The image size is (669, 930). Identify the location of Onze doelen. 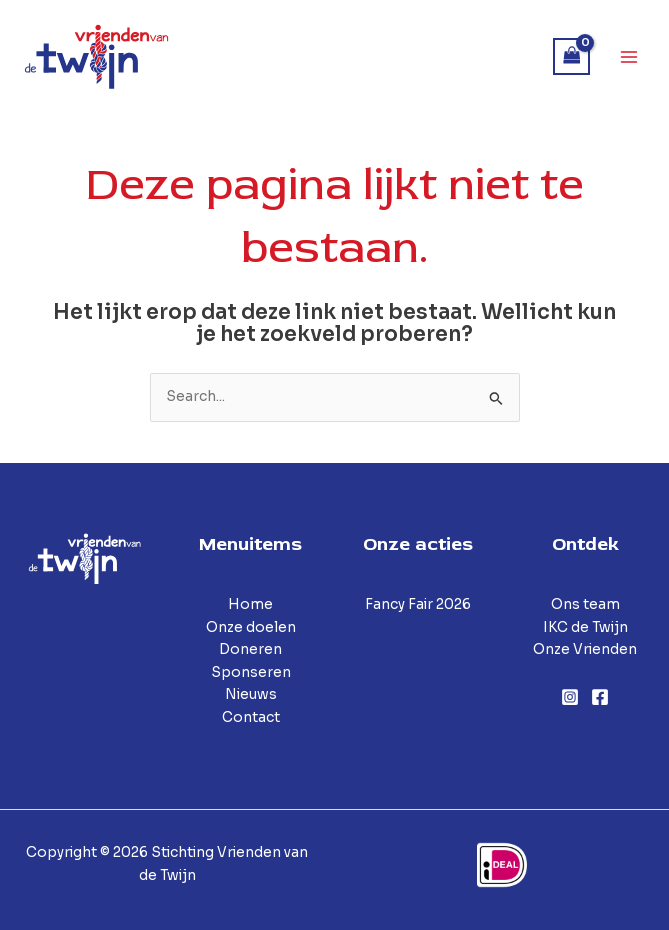
(251, 627).